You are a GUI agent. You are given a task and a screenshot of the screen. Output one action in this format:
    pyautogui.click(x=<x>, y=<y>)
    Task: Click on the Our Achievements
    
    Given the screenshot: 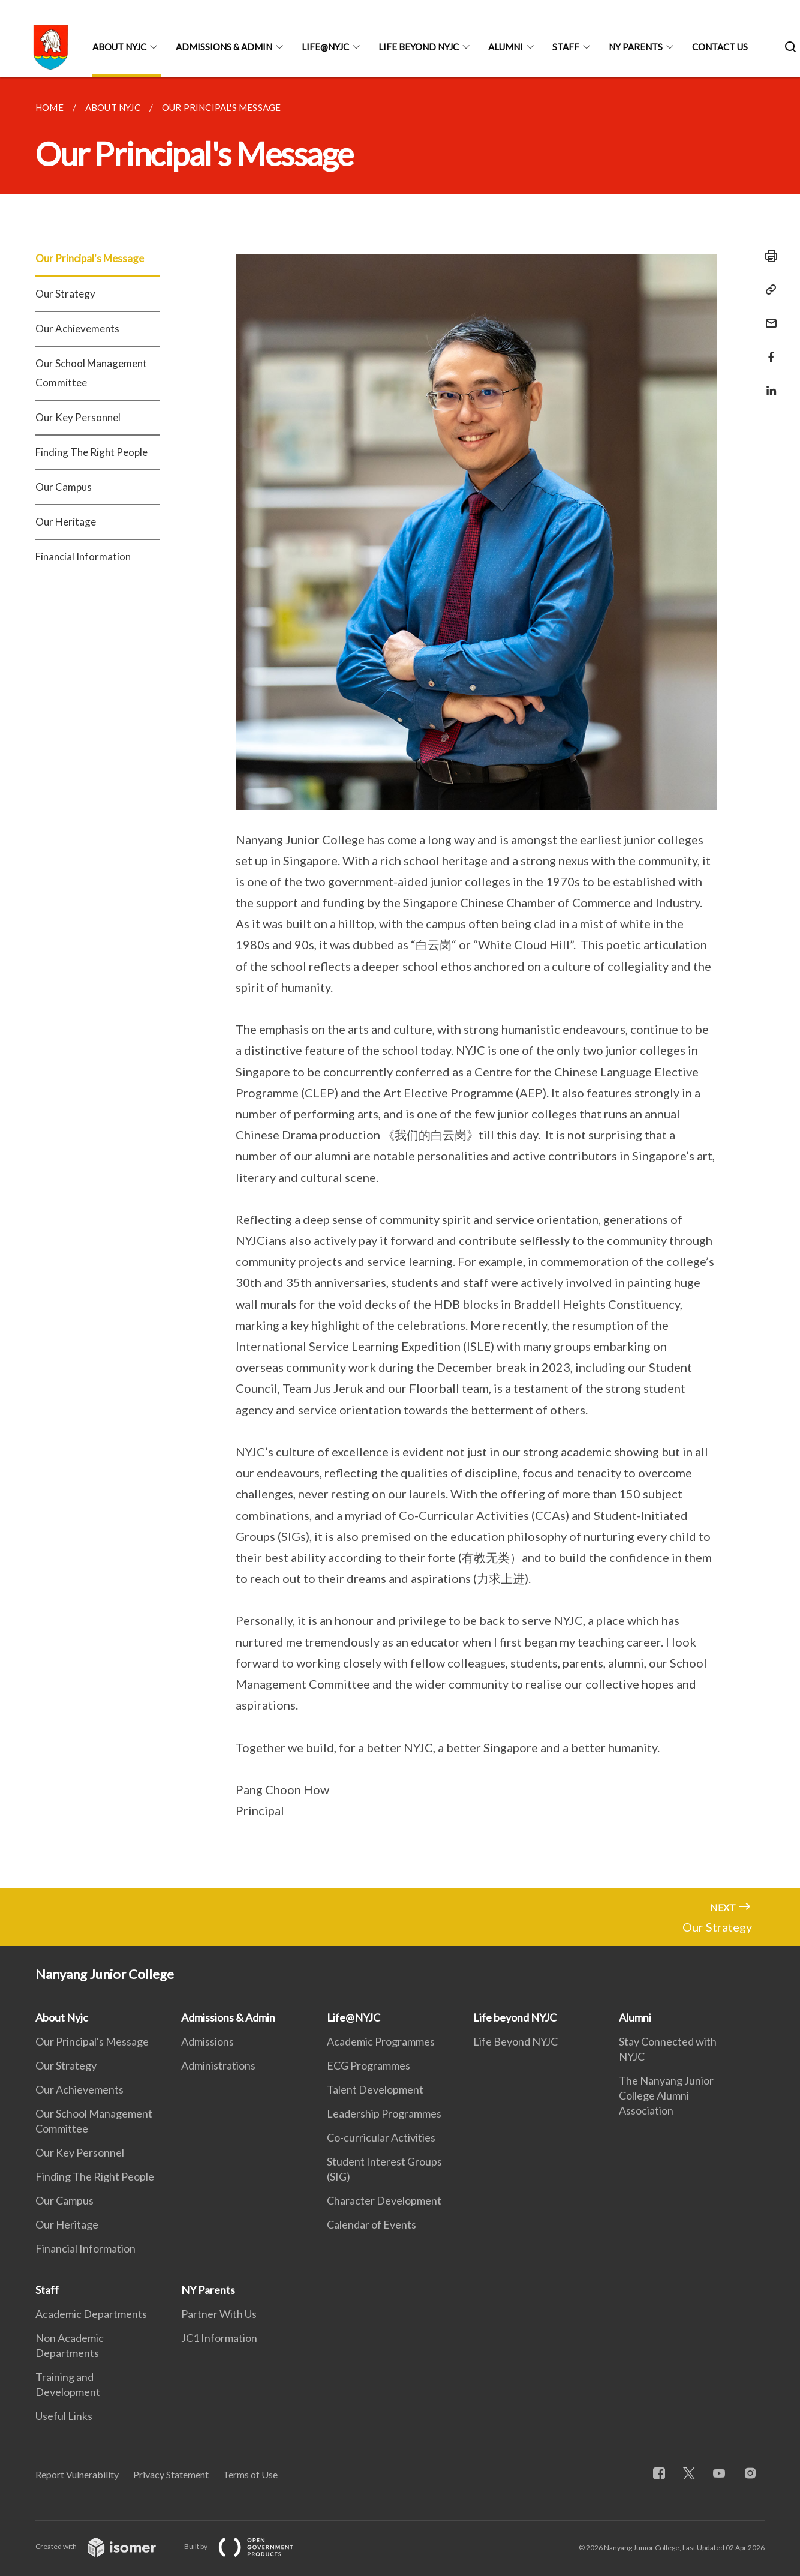 What is the action you would take?
    pyautogui.click(x=77, y=328)
    